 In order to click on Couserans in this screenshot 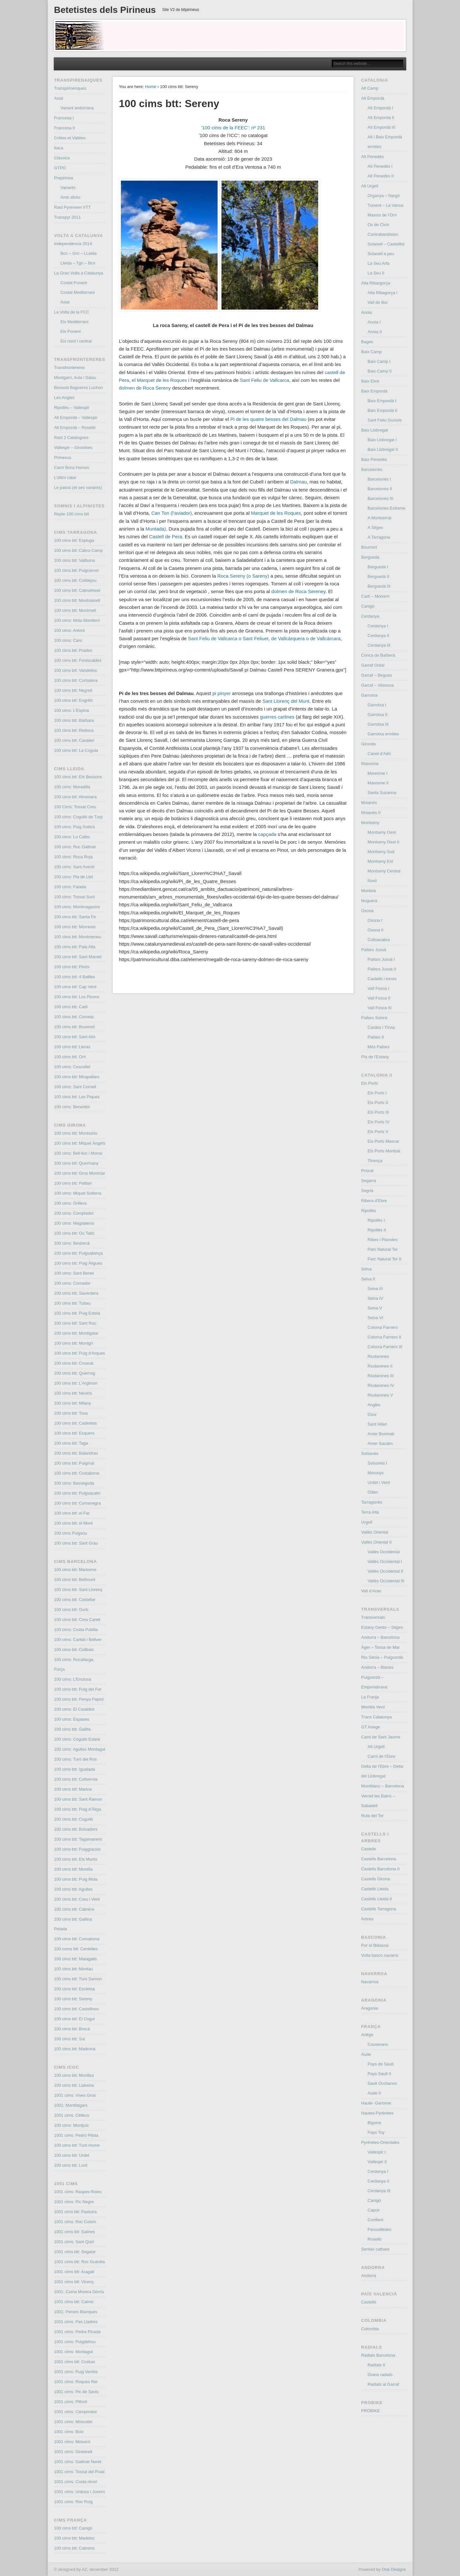, I will do `click(377, 2044)`.